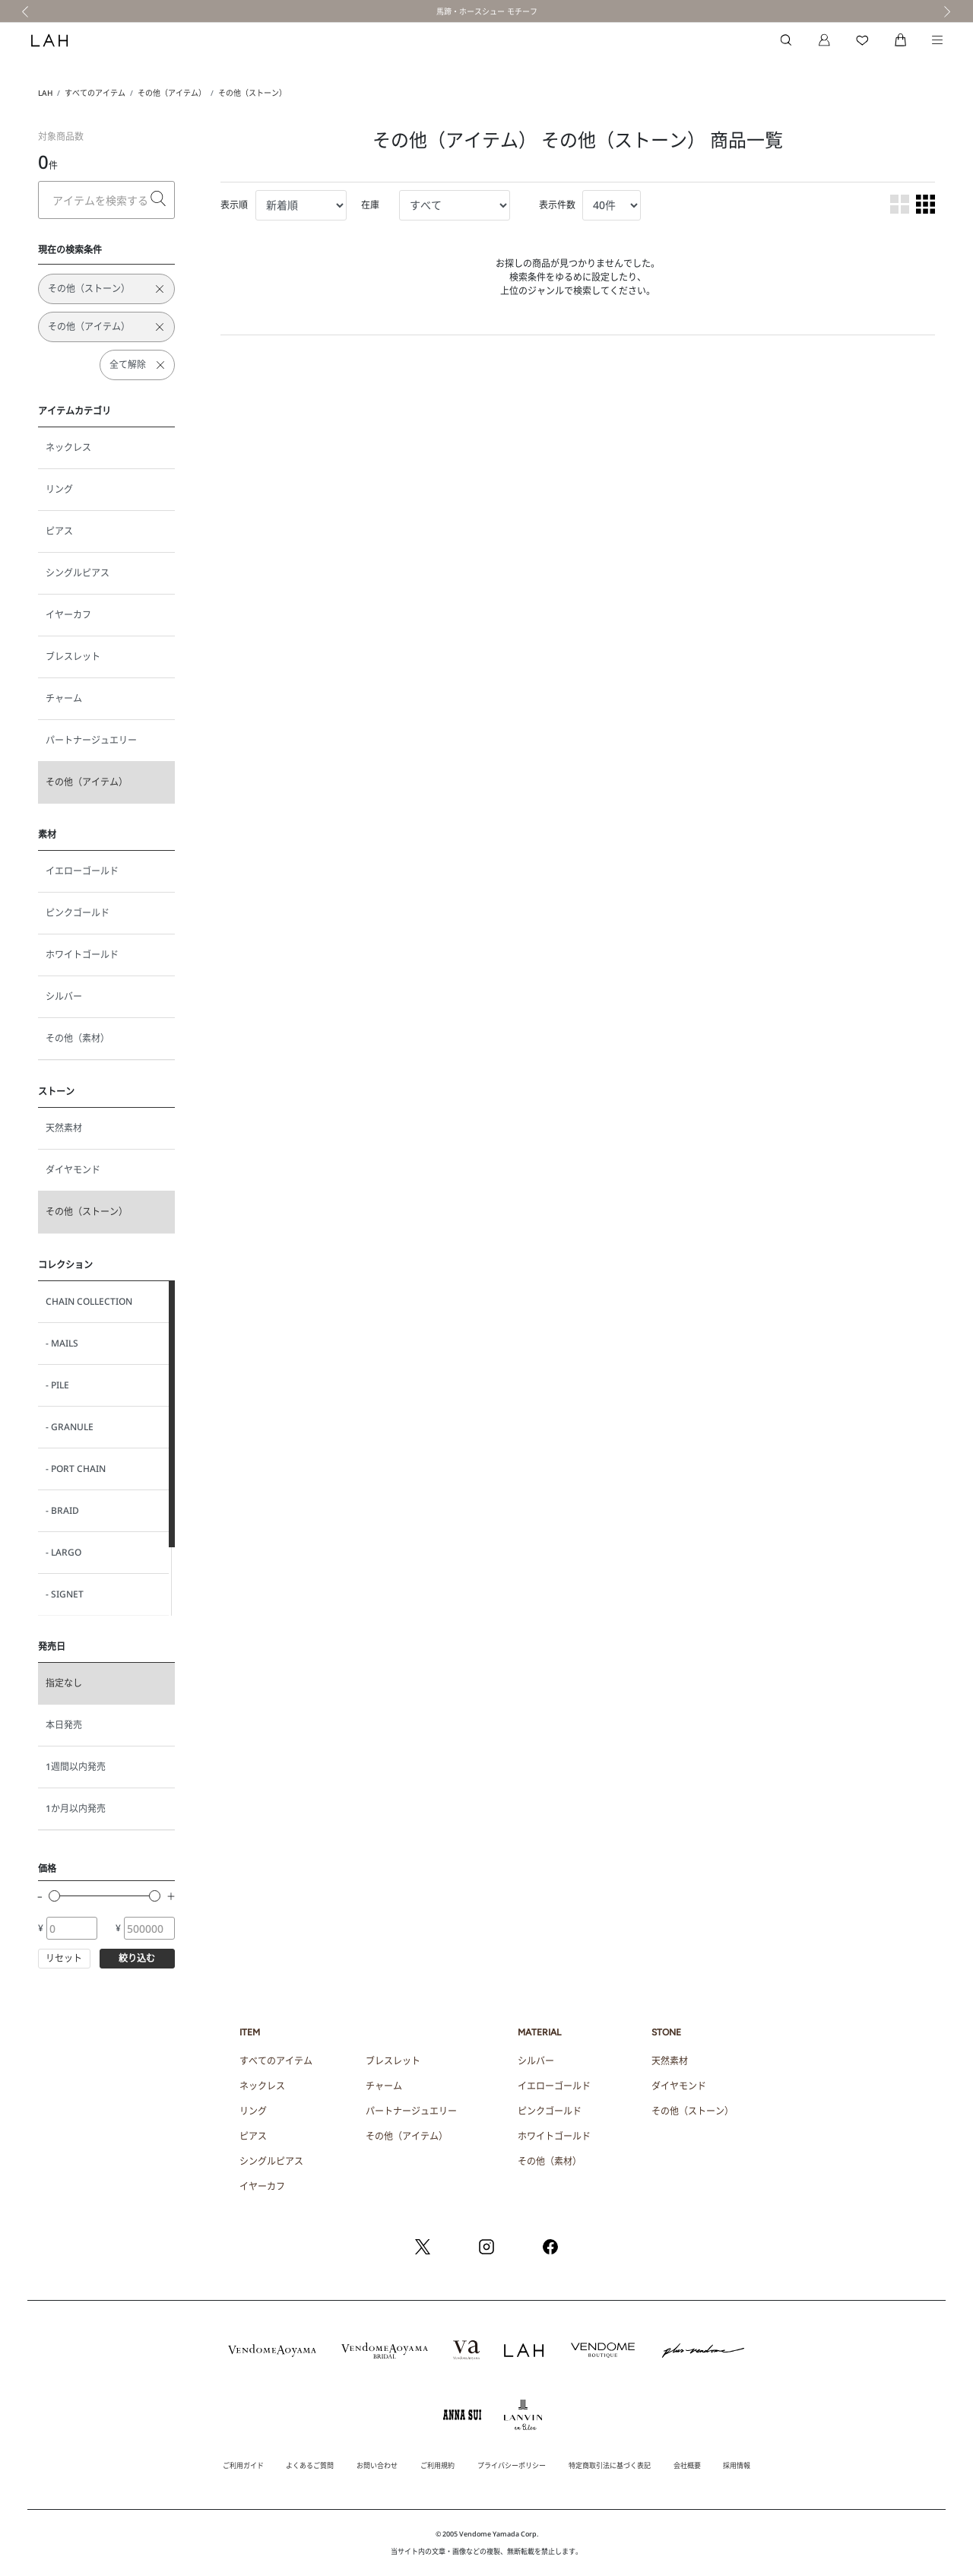 The image size is (973, 2576). I want to click on ホワイトゴールド, so click(82, 954).